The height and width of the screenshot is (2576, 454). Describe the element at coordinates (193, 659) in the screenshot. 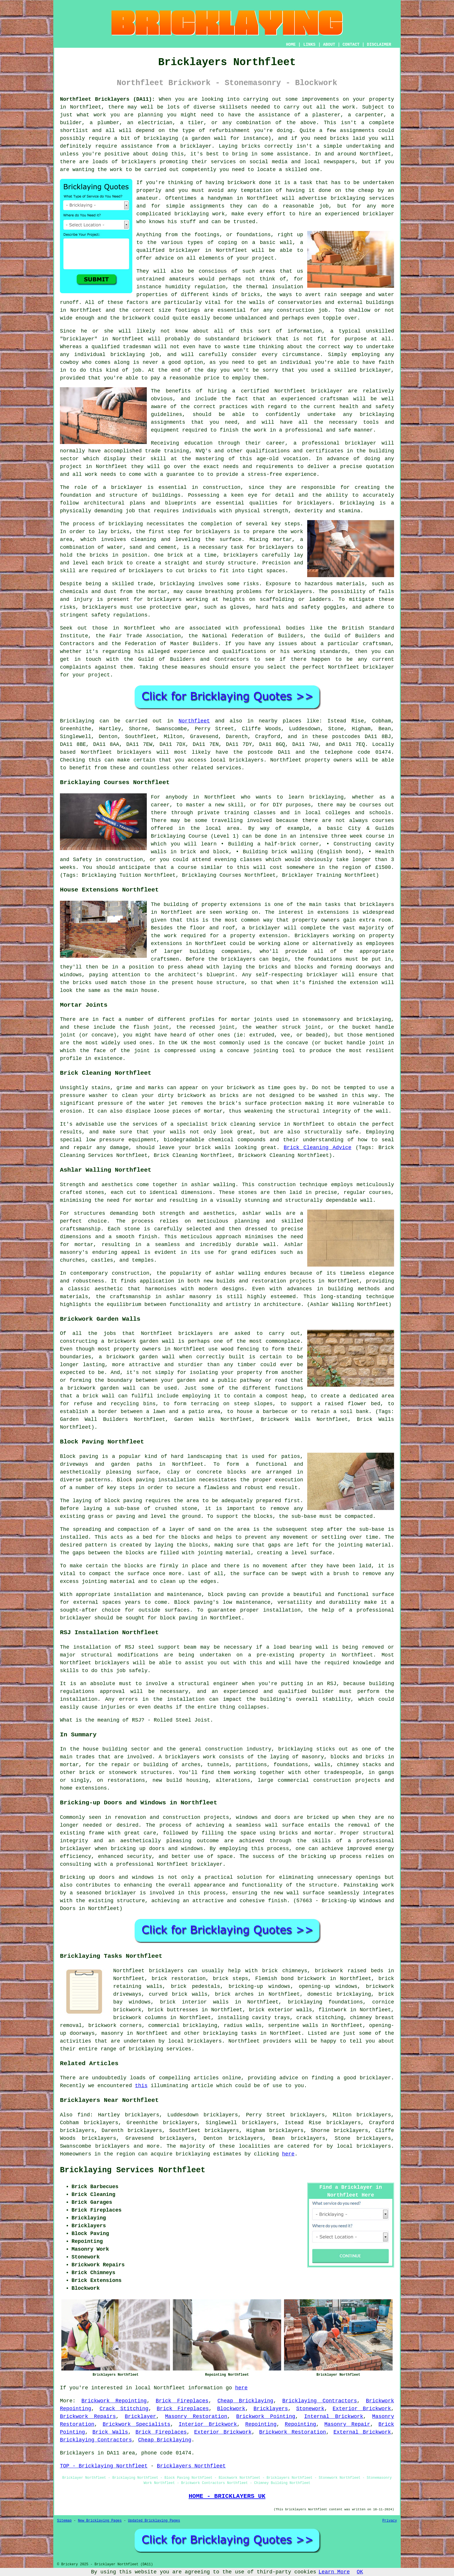

I see `Guild of Builders and Contractors` at that location.